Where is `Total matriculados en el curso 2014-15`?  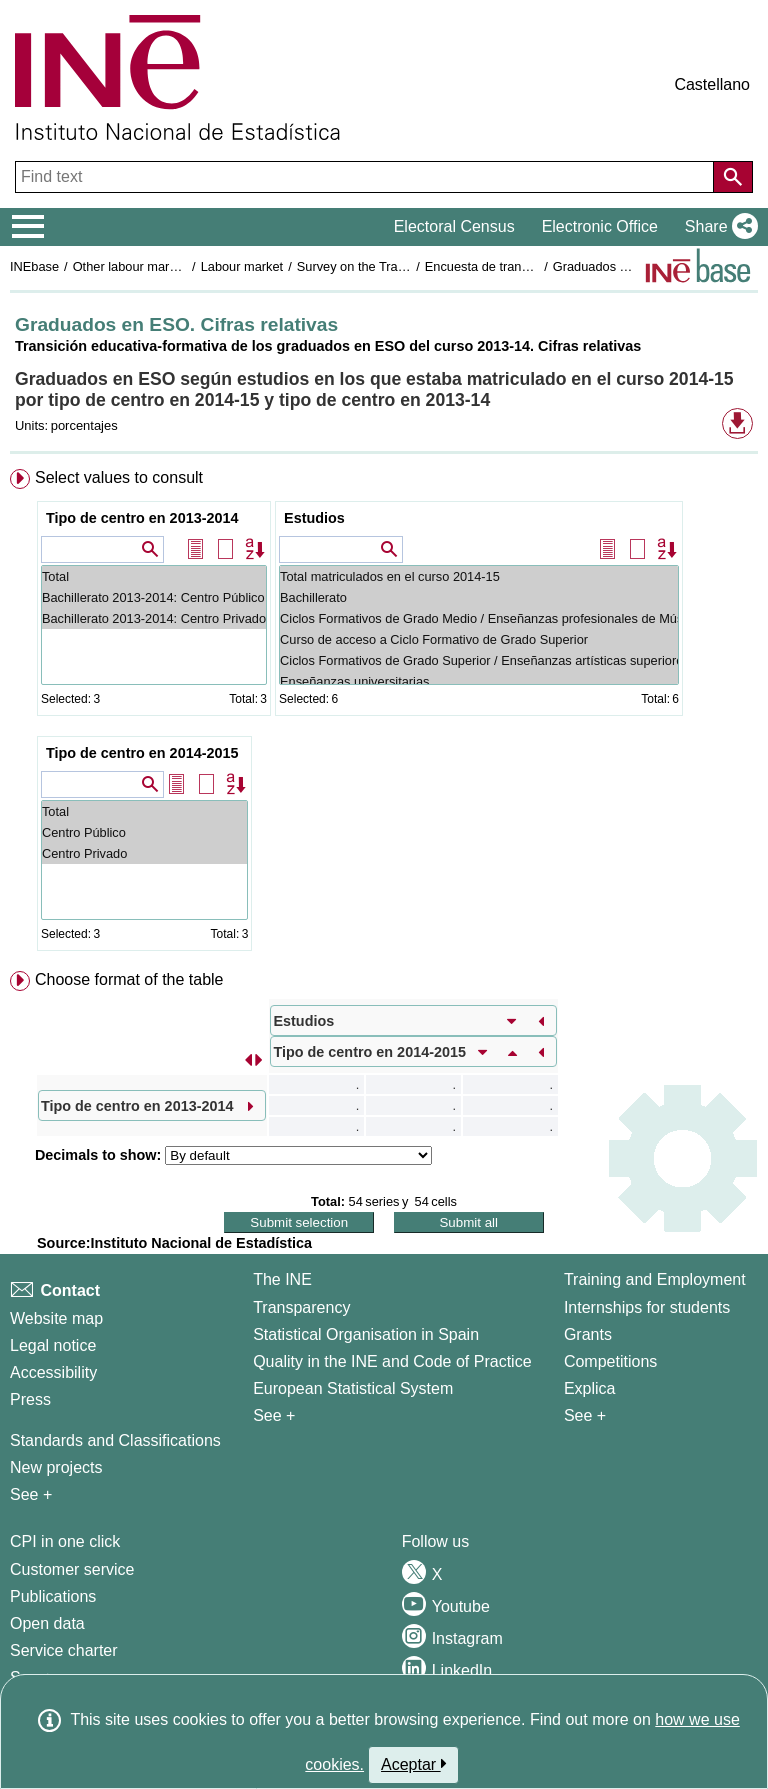 Total matriculados en el curso 2014-15 is located at coordinates (479, 576).